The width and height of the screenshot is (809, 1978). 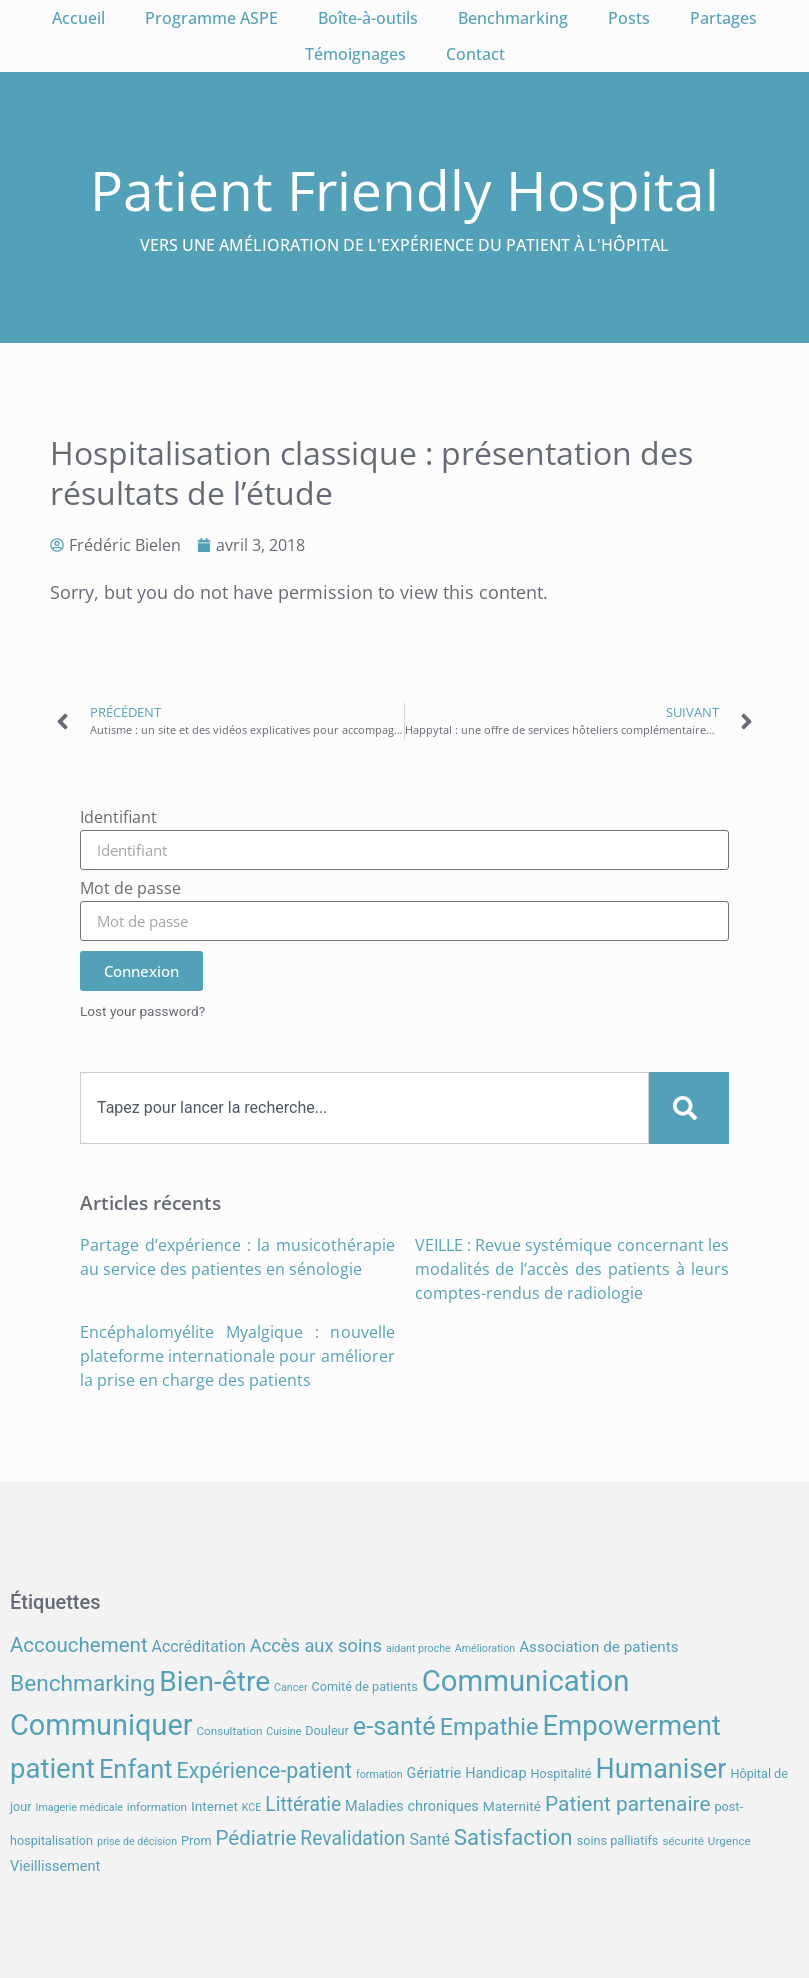 What do you see at coordinates (136, 1769) in the screenshot?
I see `Enfant [Enfant (38 éléments)]` at bounding box center [136, 1769].